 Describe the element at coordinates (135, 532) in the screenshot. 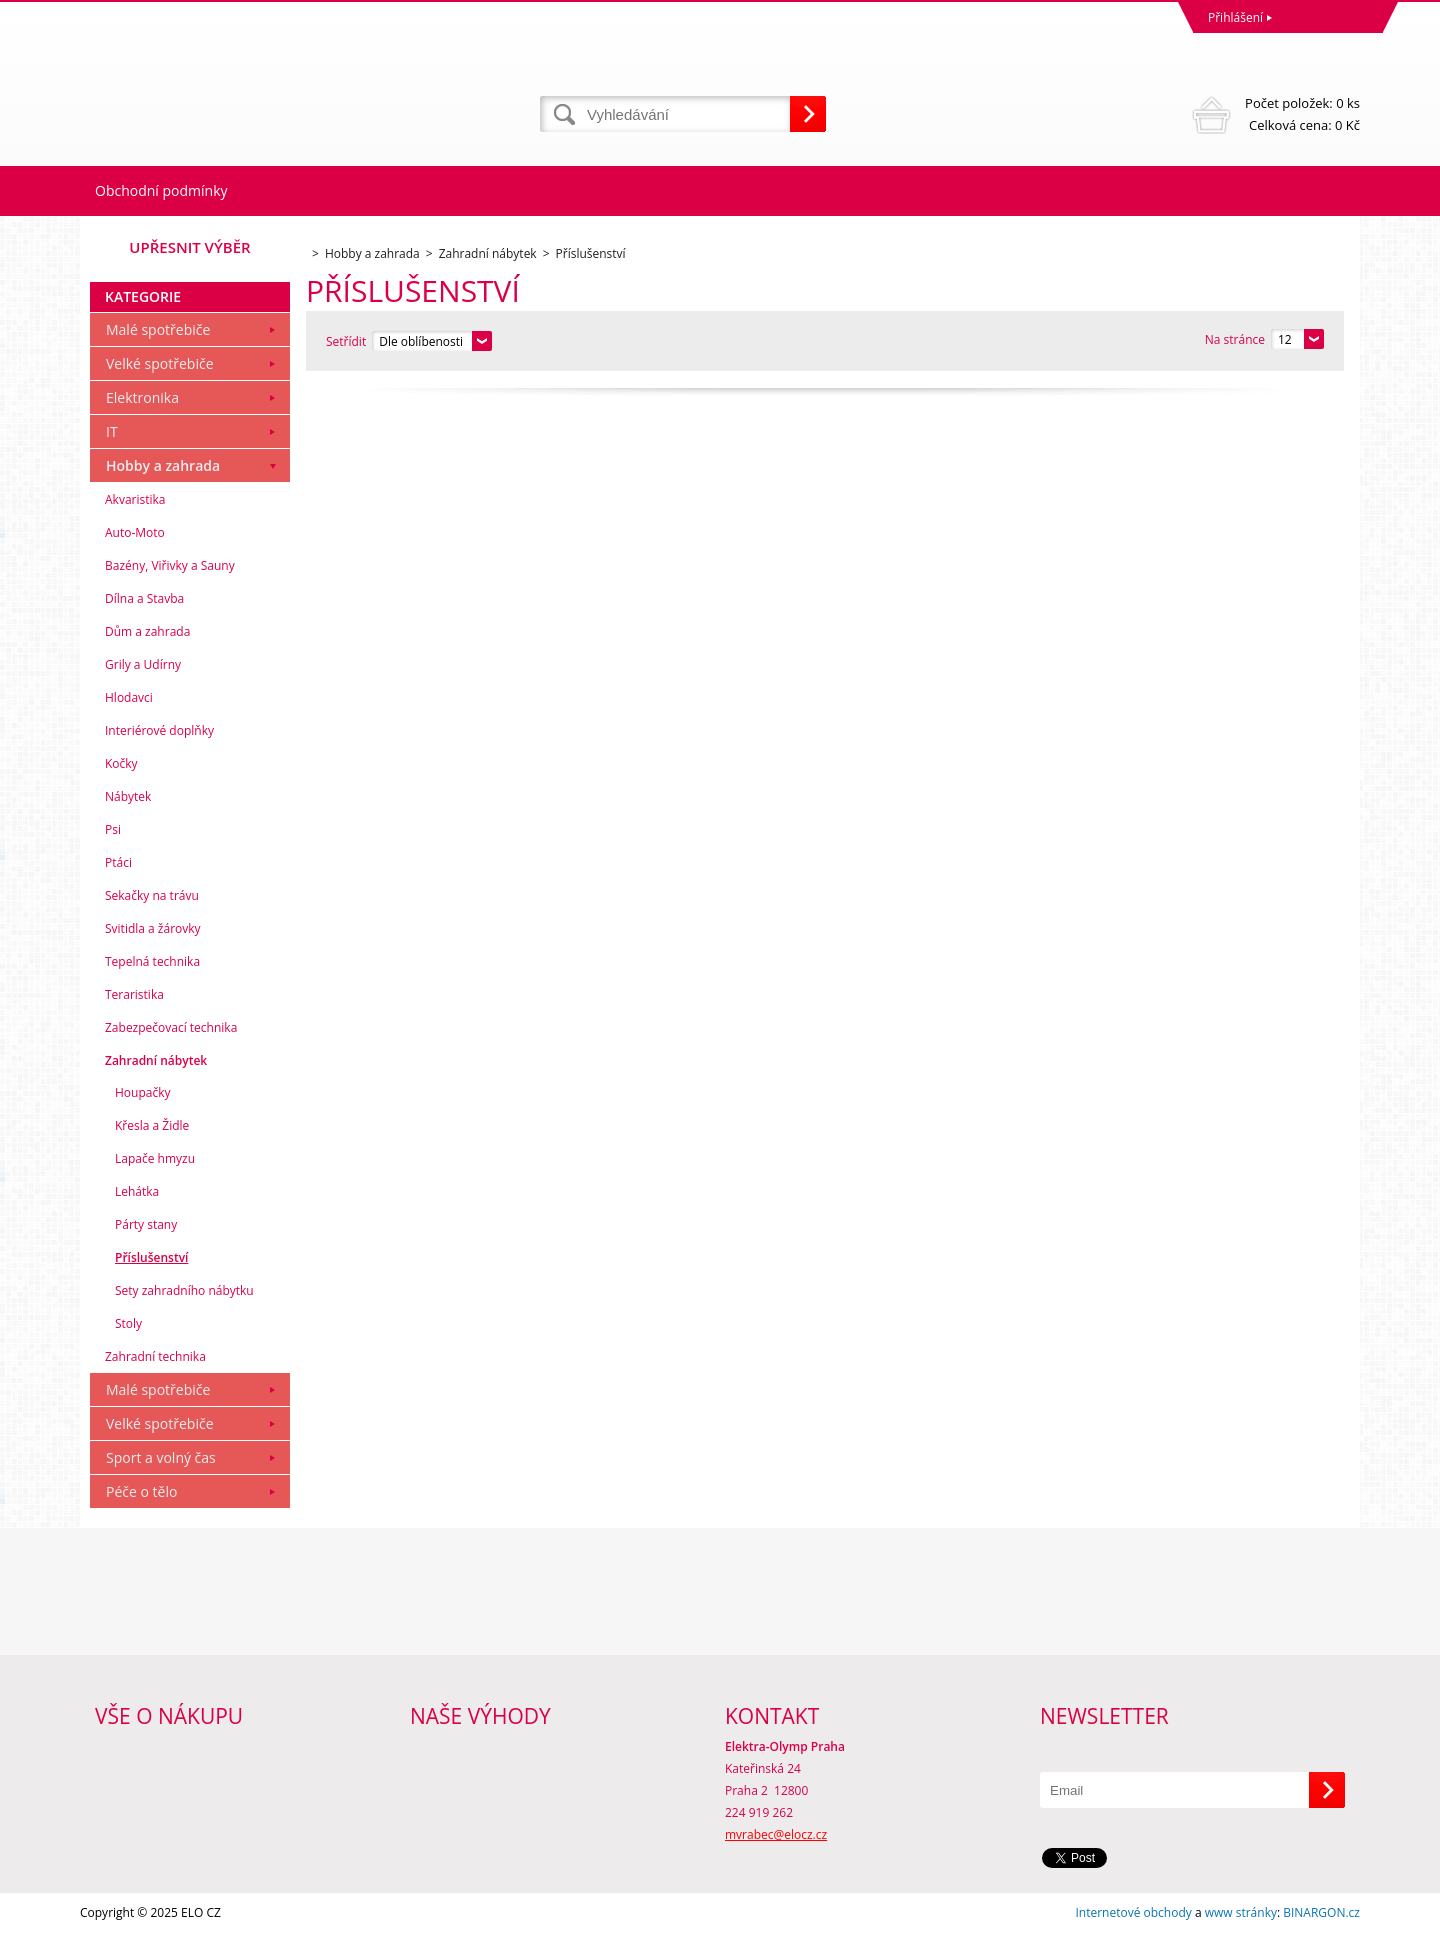

I see `Auto-Moto` at that location.